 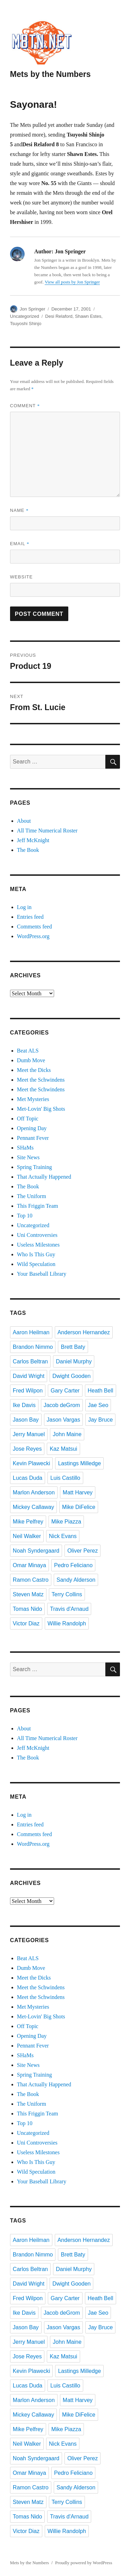 What do you see at coordinates (63, 1536) in the screenshot?
I see `Nick Evans` at bounding box center [63, 1536].